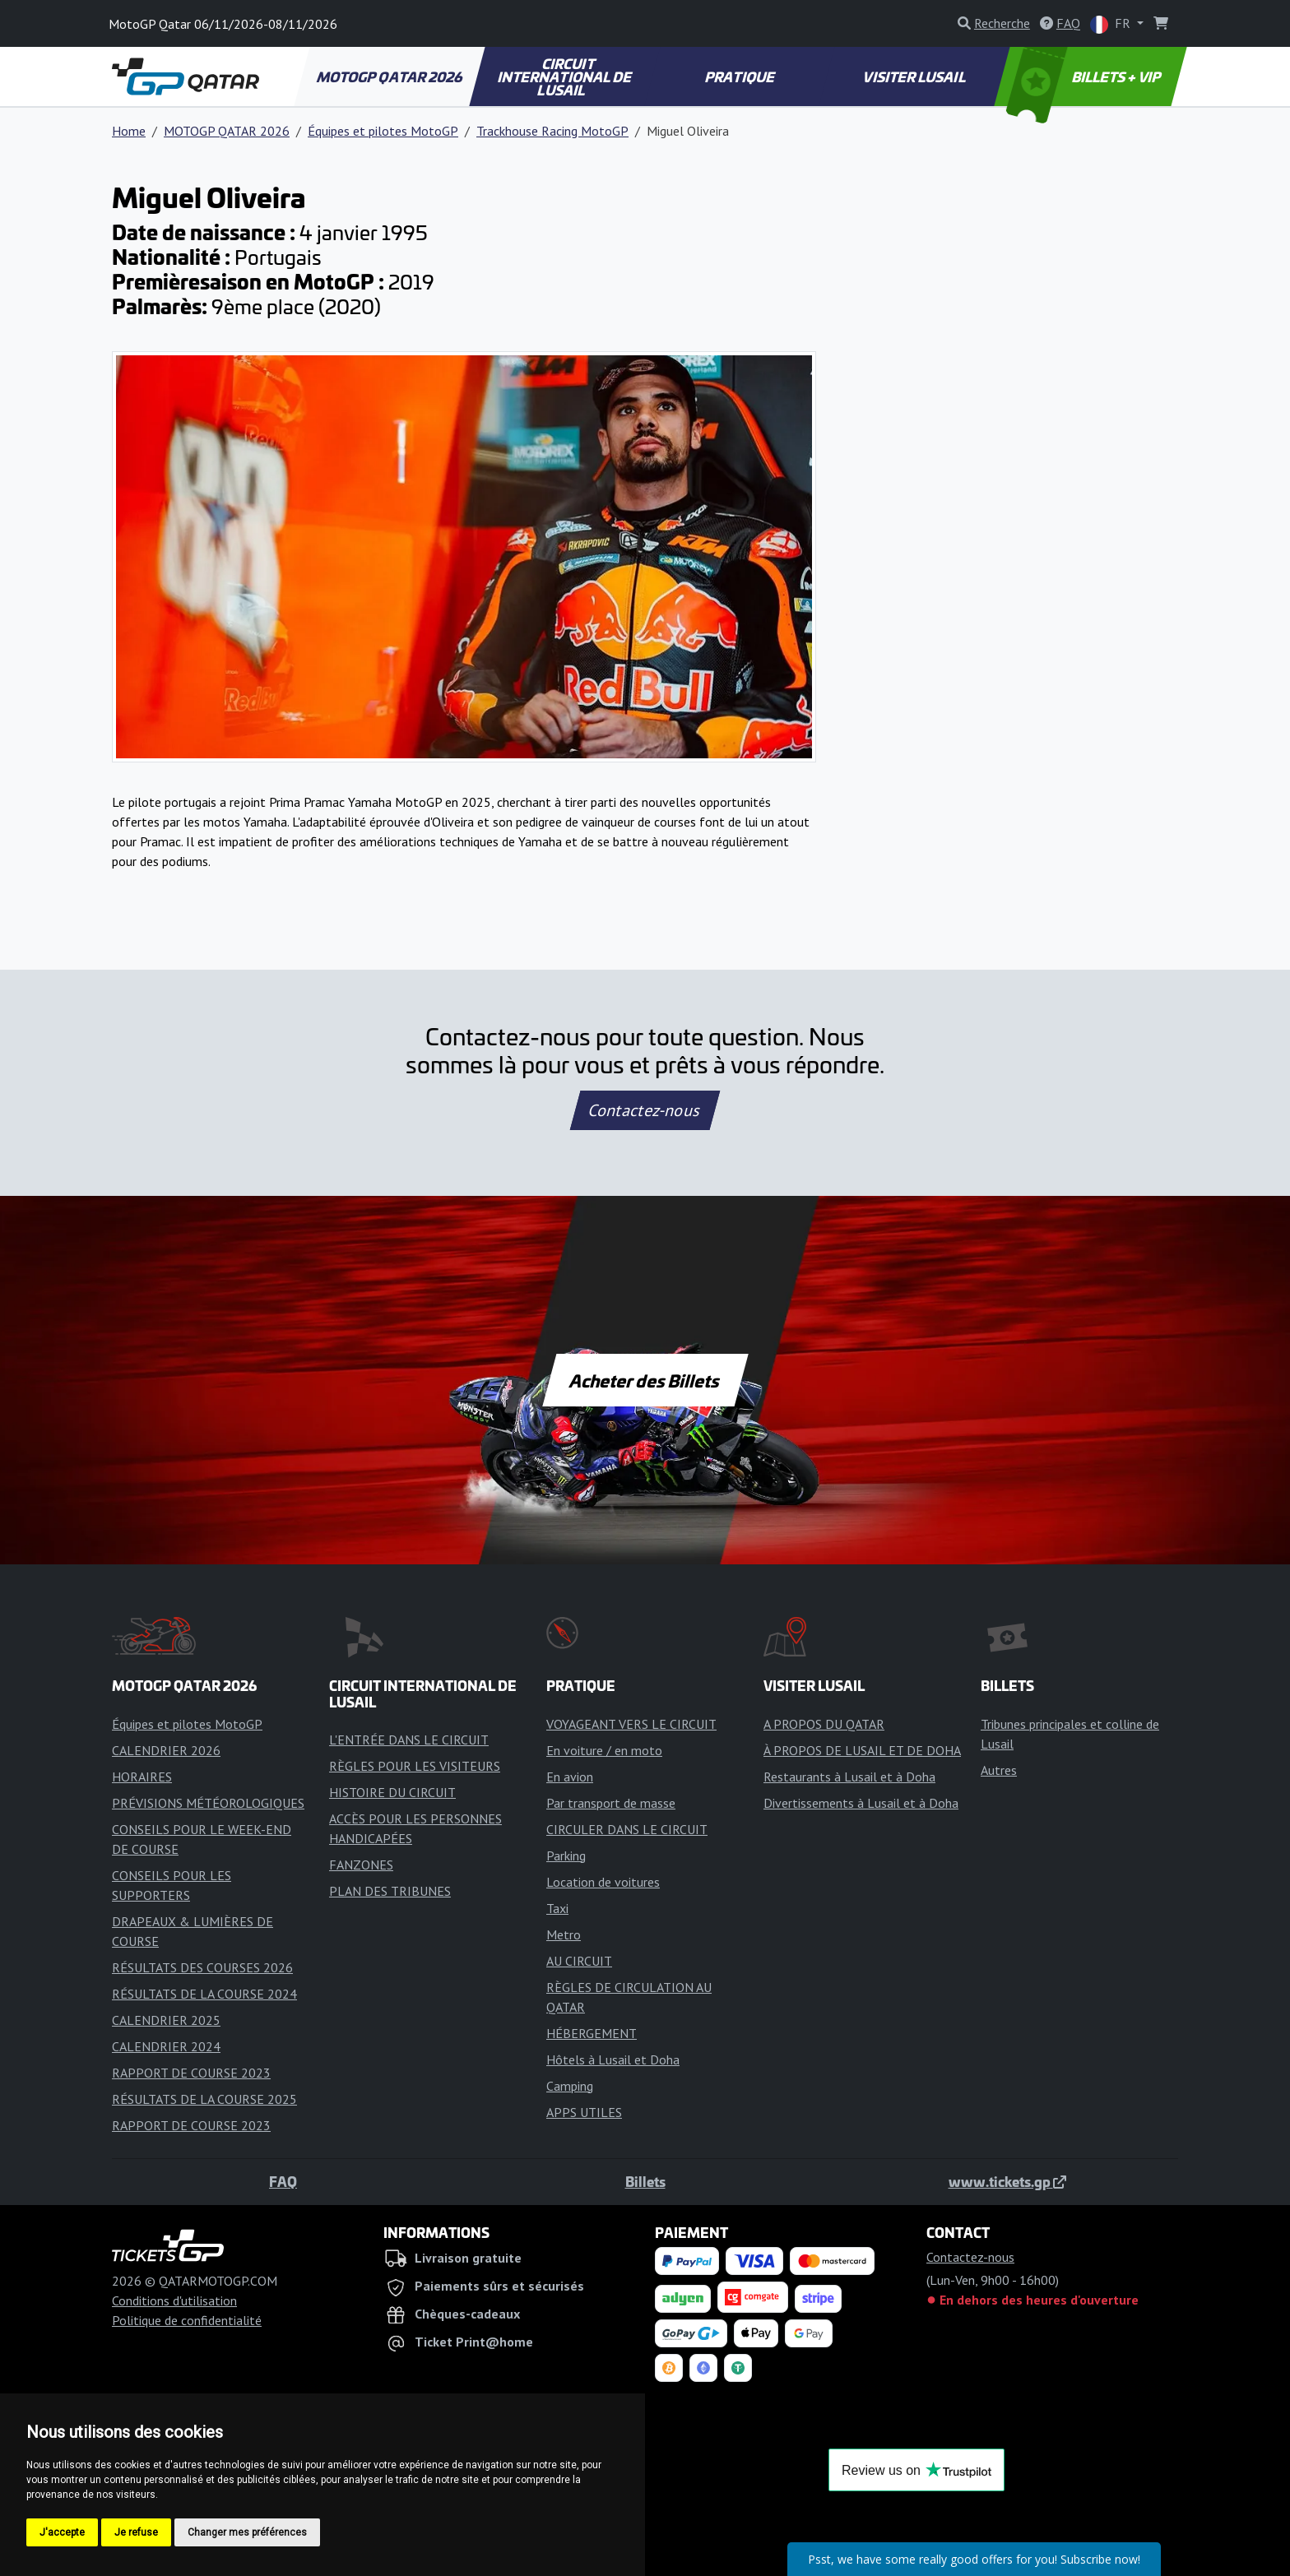 This screenshot has height=2576, width=1290. I want to click on Changer mes préférences [button], so click(247, 2532).